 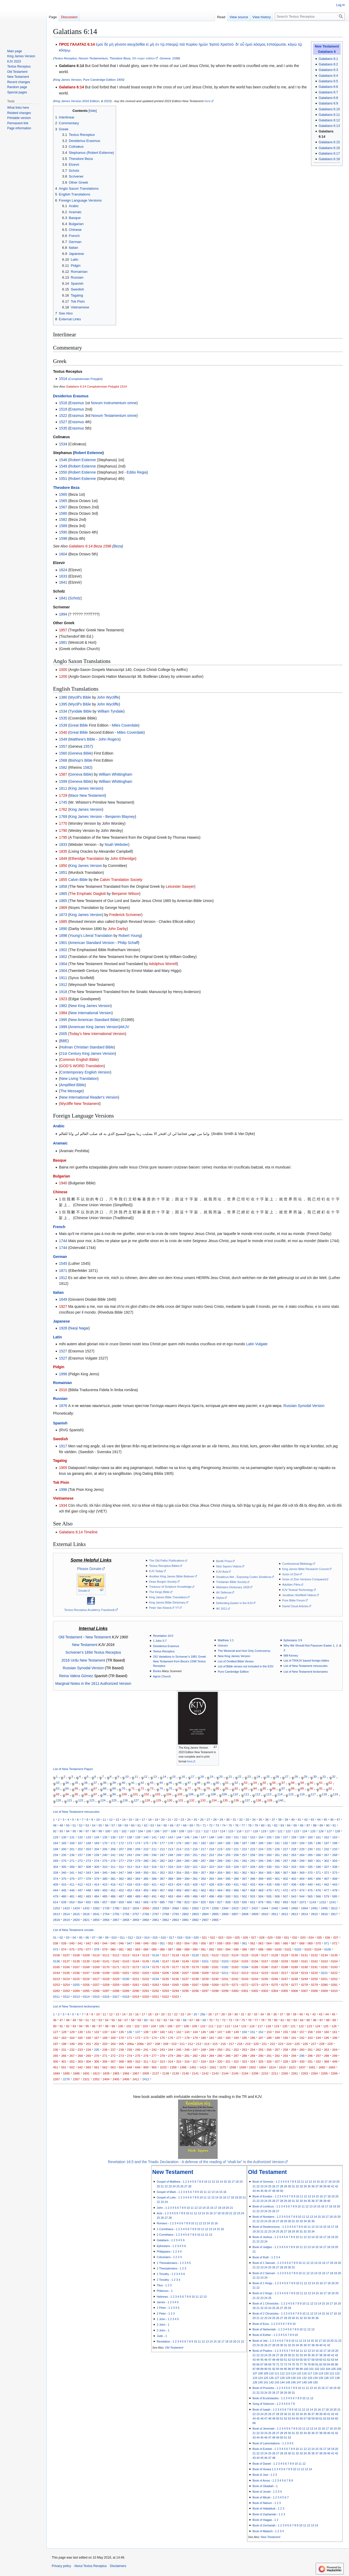 What do you see at coordinates (274, 1788) in the screenshot?
I see `86` at bounding box center [274, 1788].